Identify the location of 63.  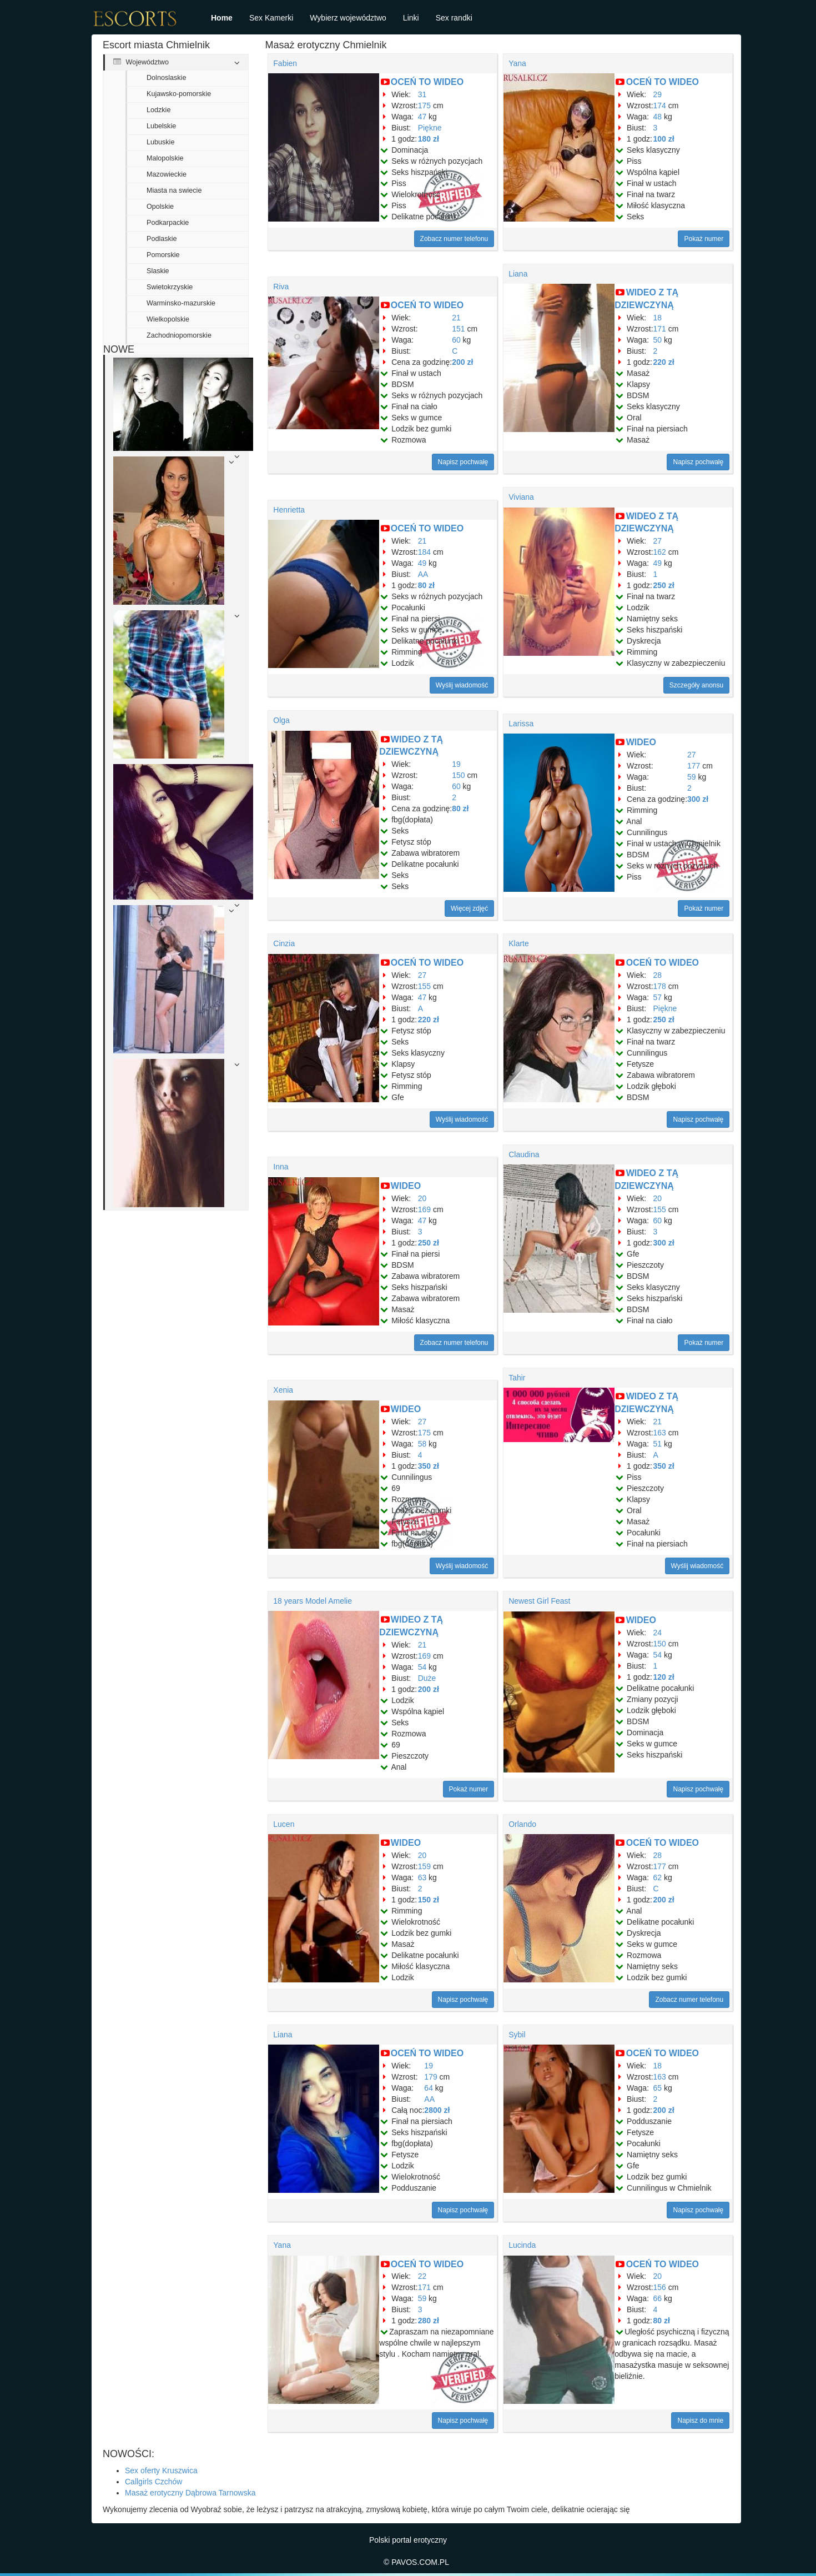
(422, 1877).